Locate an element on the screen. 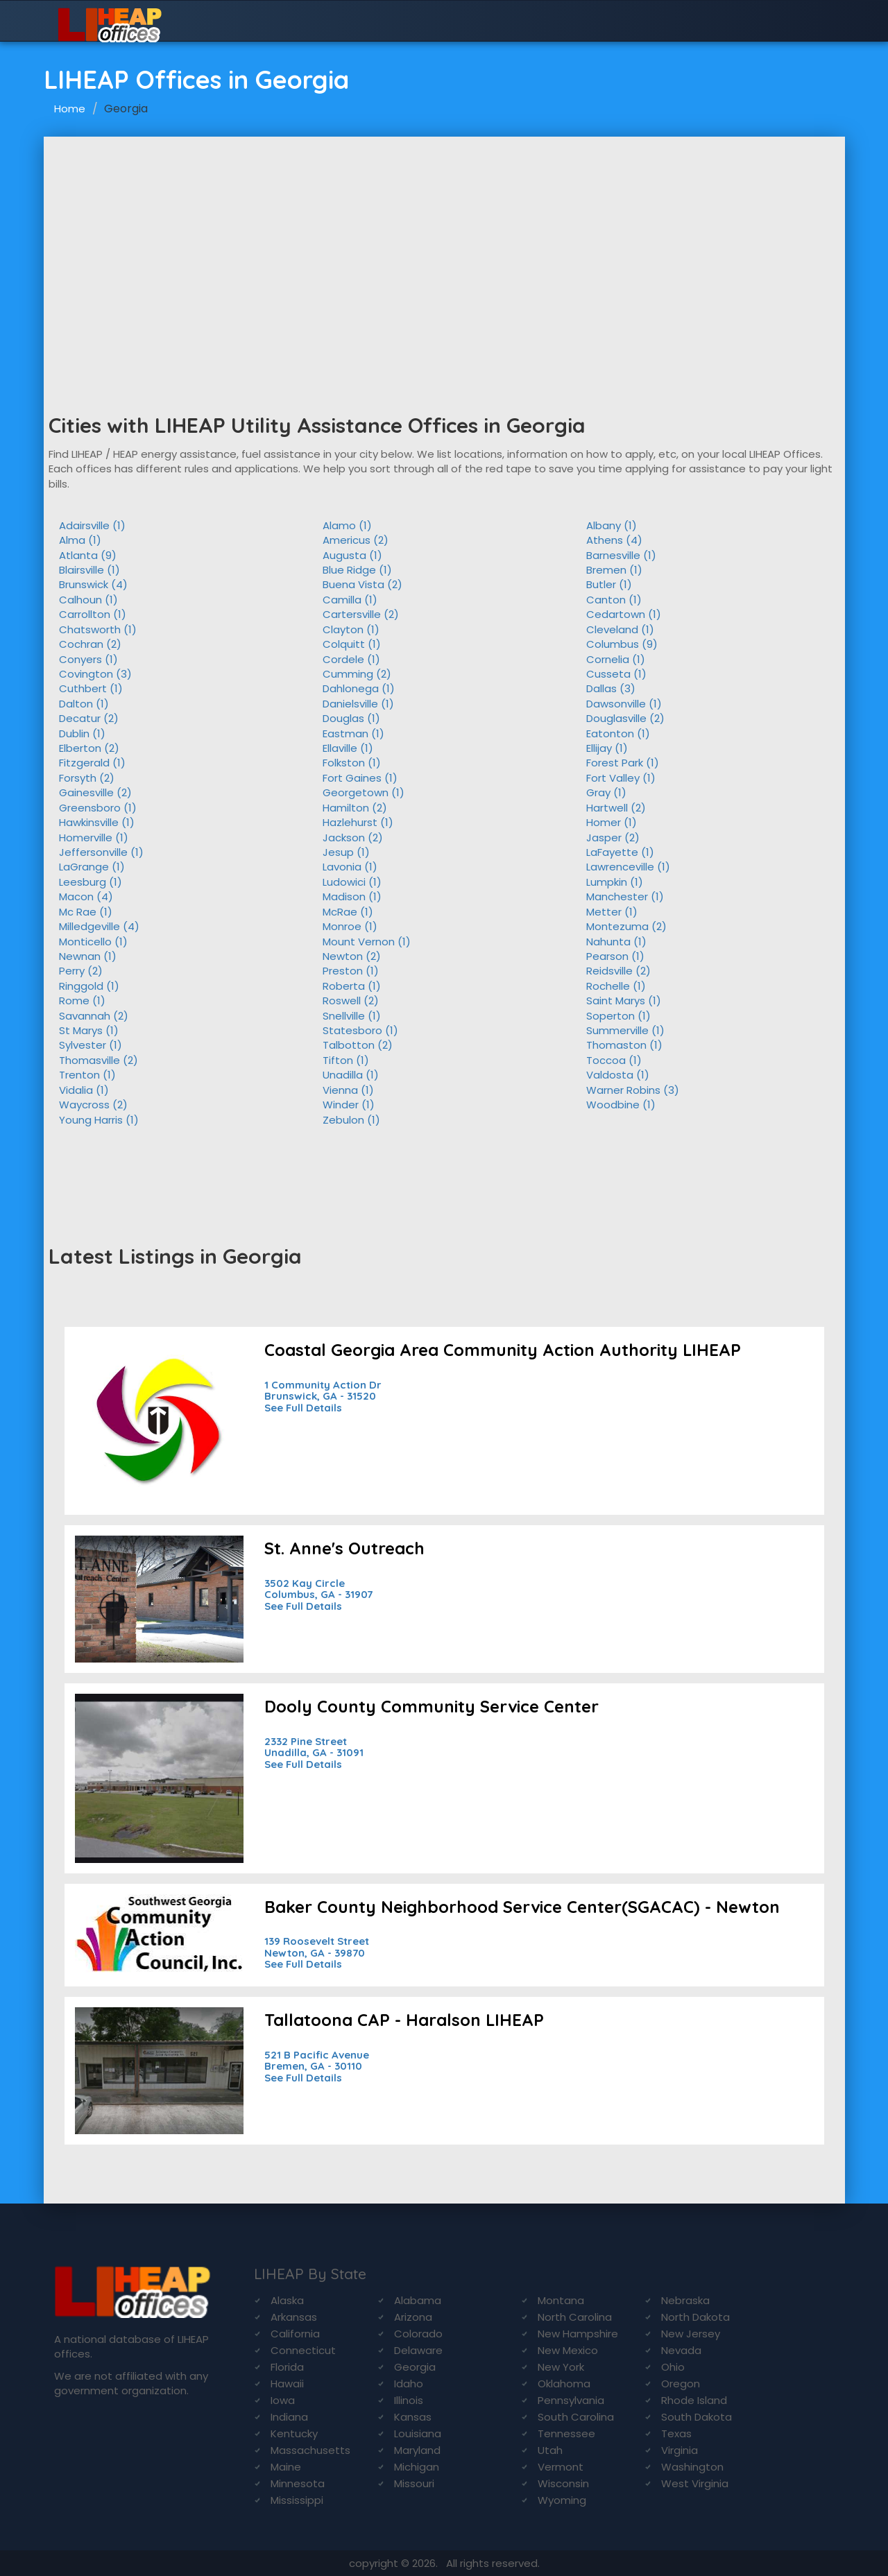 This screenshot has width=888, height=2576. Vienna (1) is located at coordinates (348, 1090).